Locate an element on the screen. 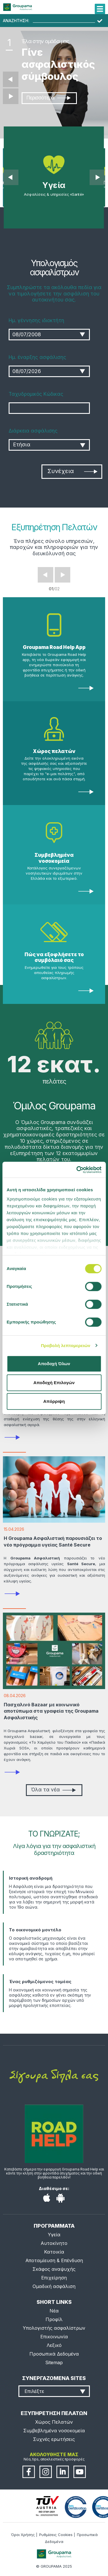 The height and width of the screenshot is (2576, 108). Διάρκεια ασφάλισης is located at coordinates (33, 431).